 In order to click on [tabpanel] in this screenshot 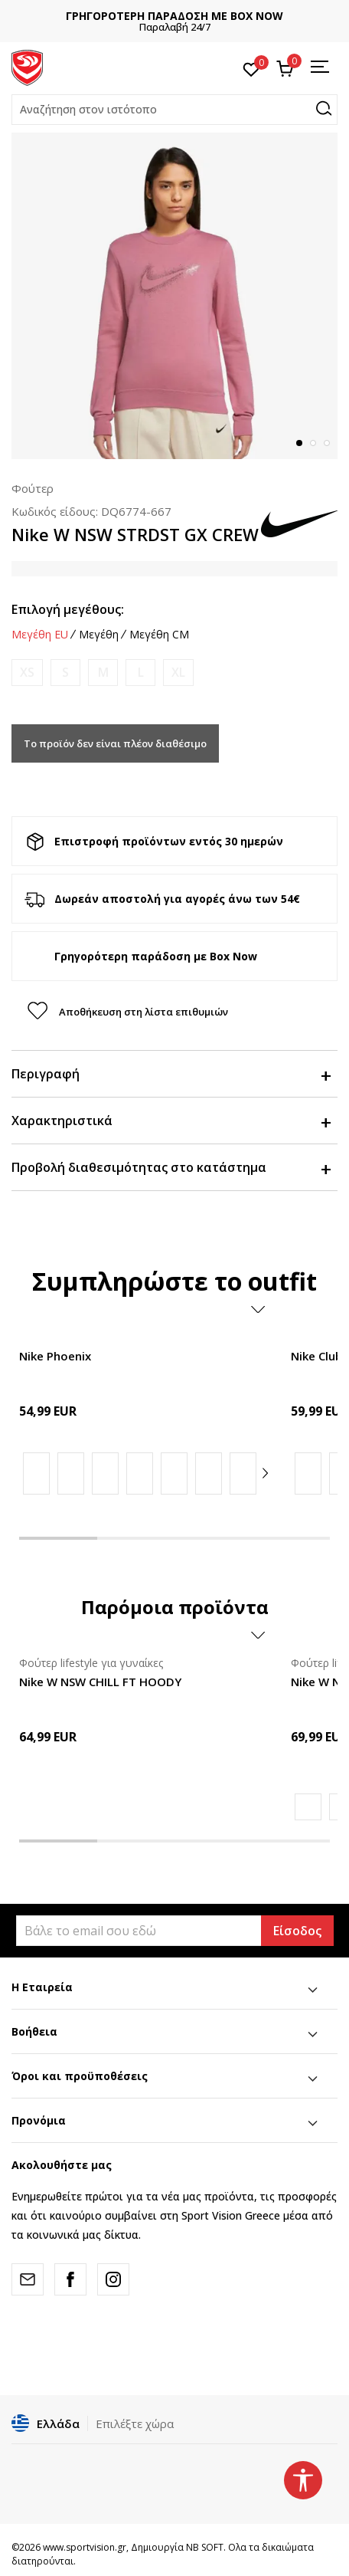, I will do `click(174, 296)`.